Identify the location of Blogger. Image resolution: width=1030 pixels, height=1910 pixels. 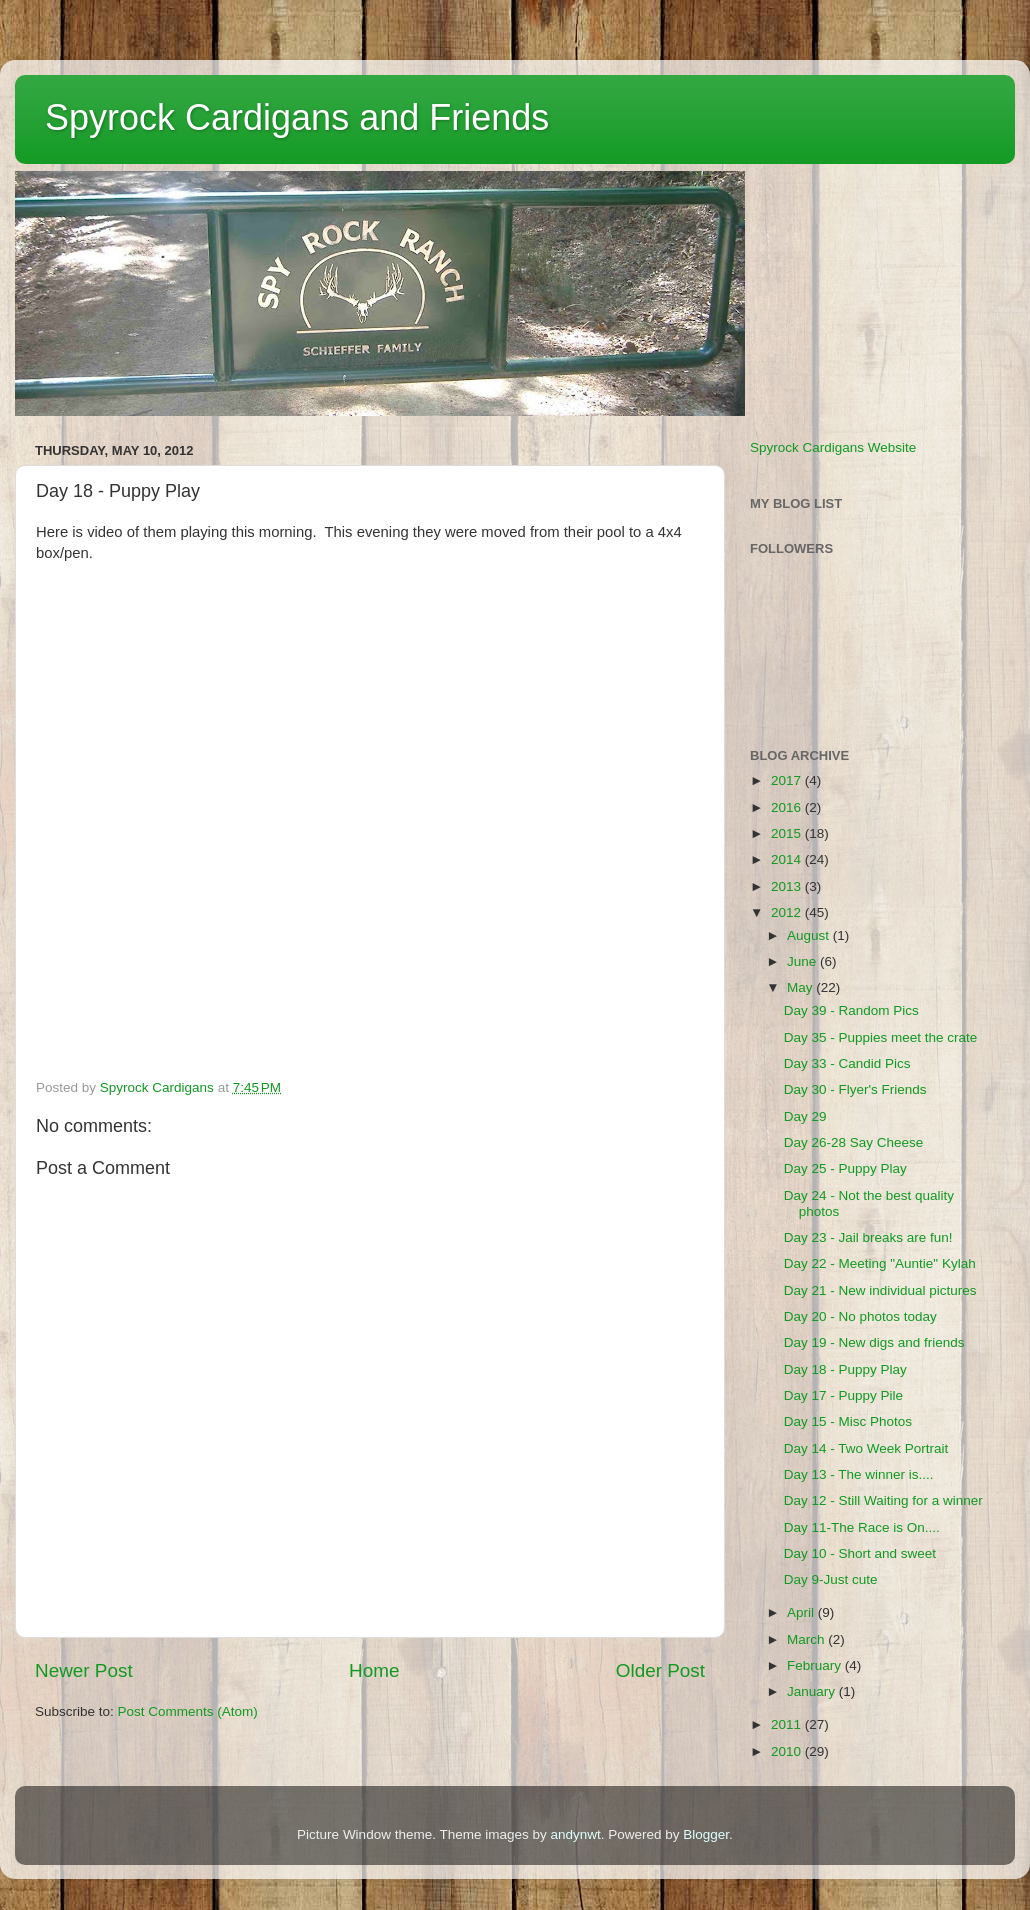
(706, 1834).